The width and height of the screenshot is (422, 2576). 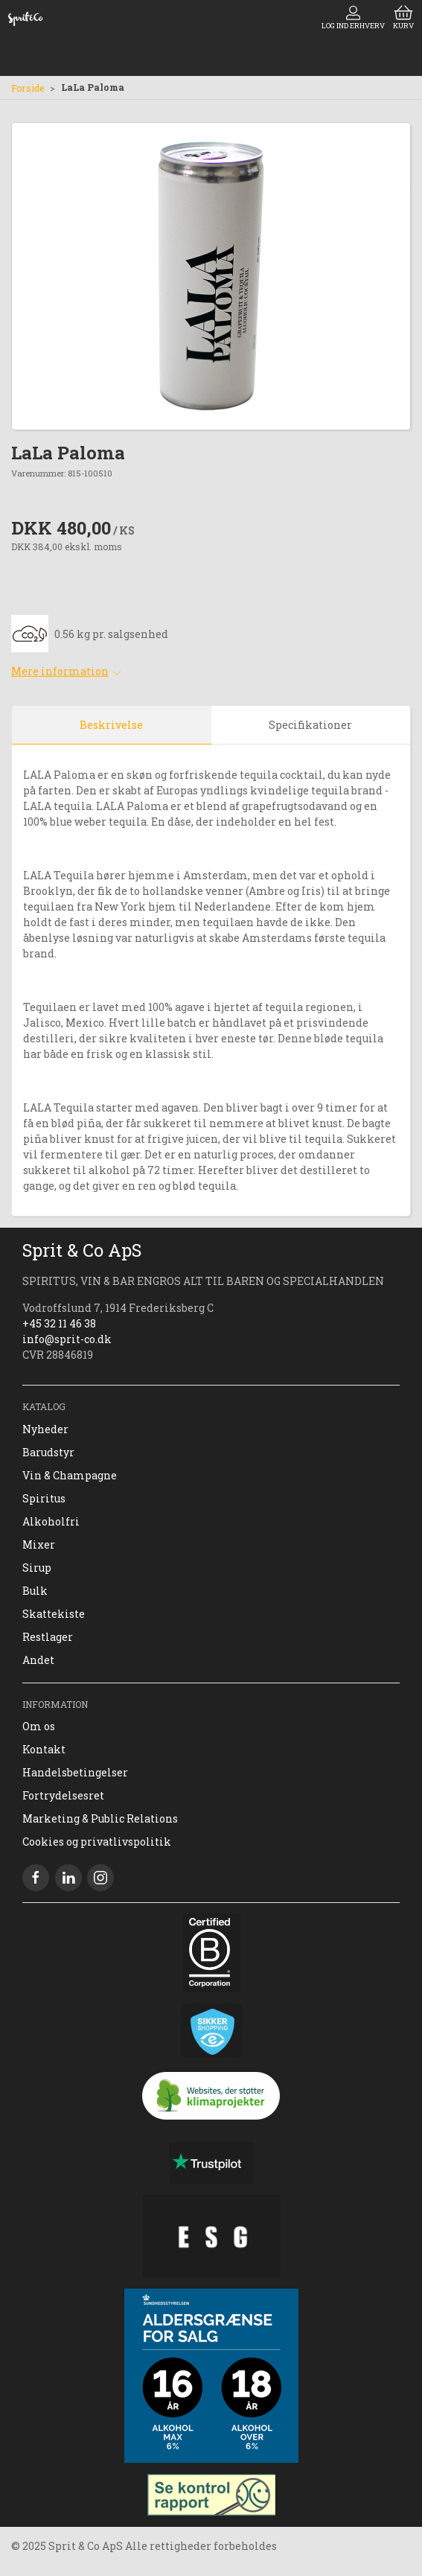 I want to click on Nyheder, so click(x=45, y=1429).